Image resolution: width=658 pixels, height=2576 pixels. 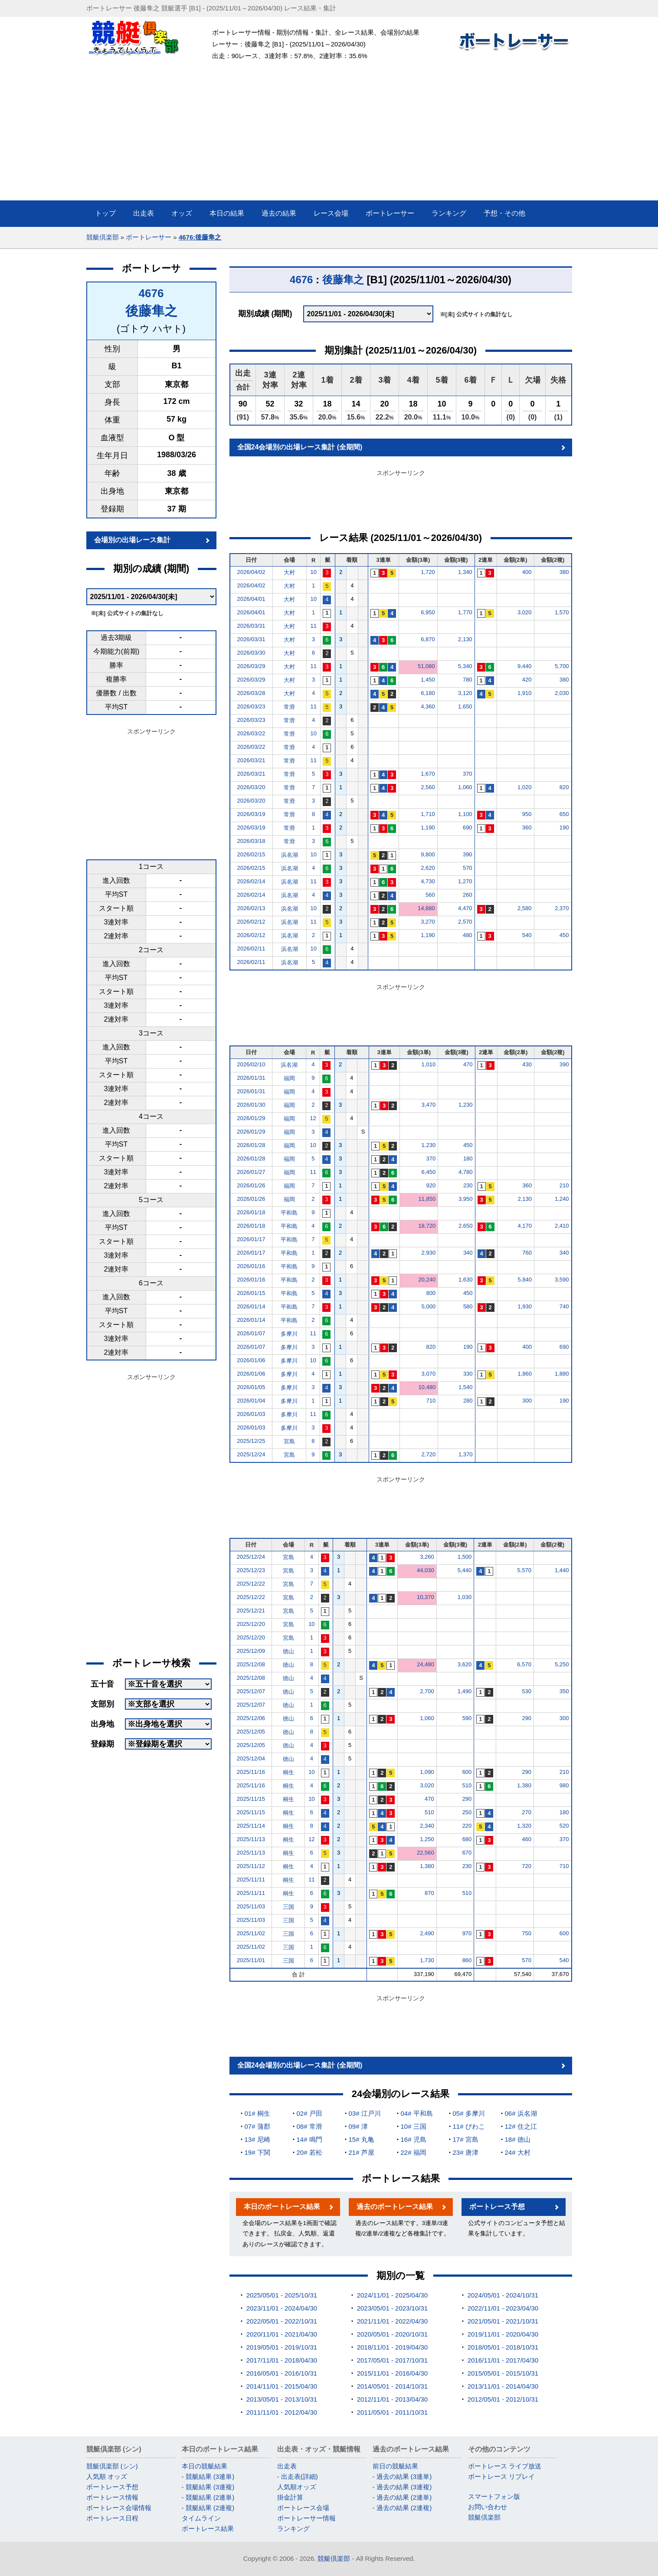 I want to click on 2025/12/08, so click(x=251, y=1664).